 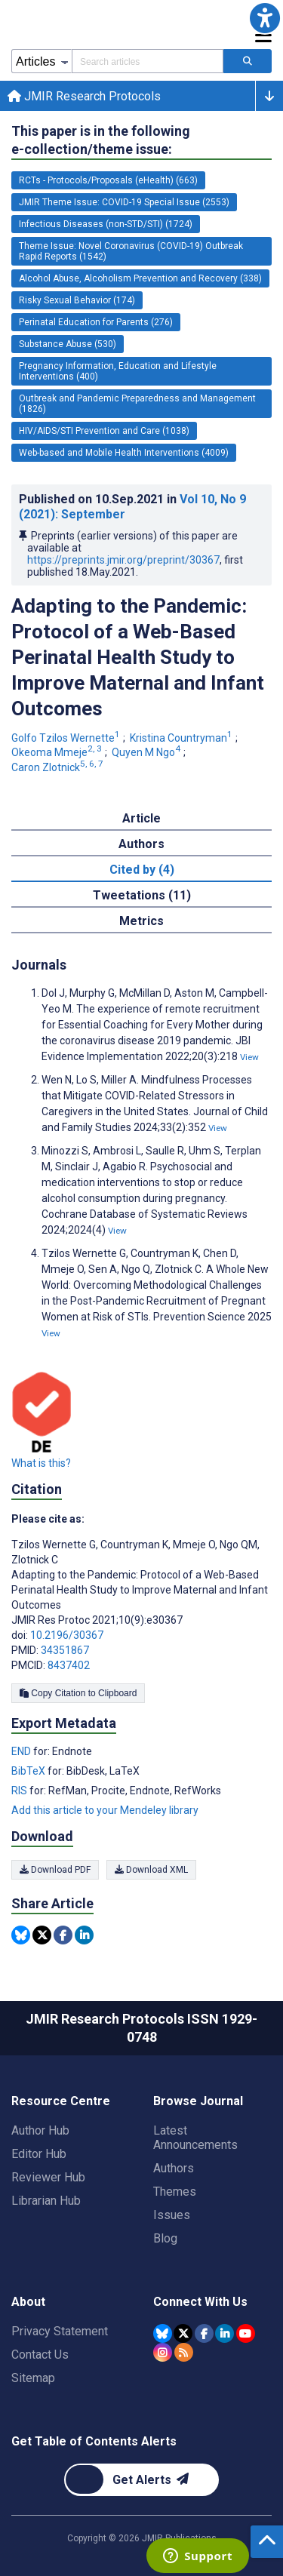 I want to click on View, so click(x=249, y=1057).